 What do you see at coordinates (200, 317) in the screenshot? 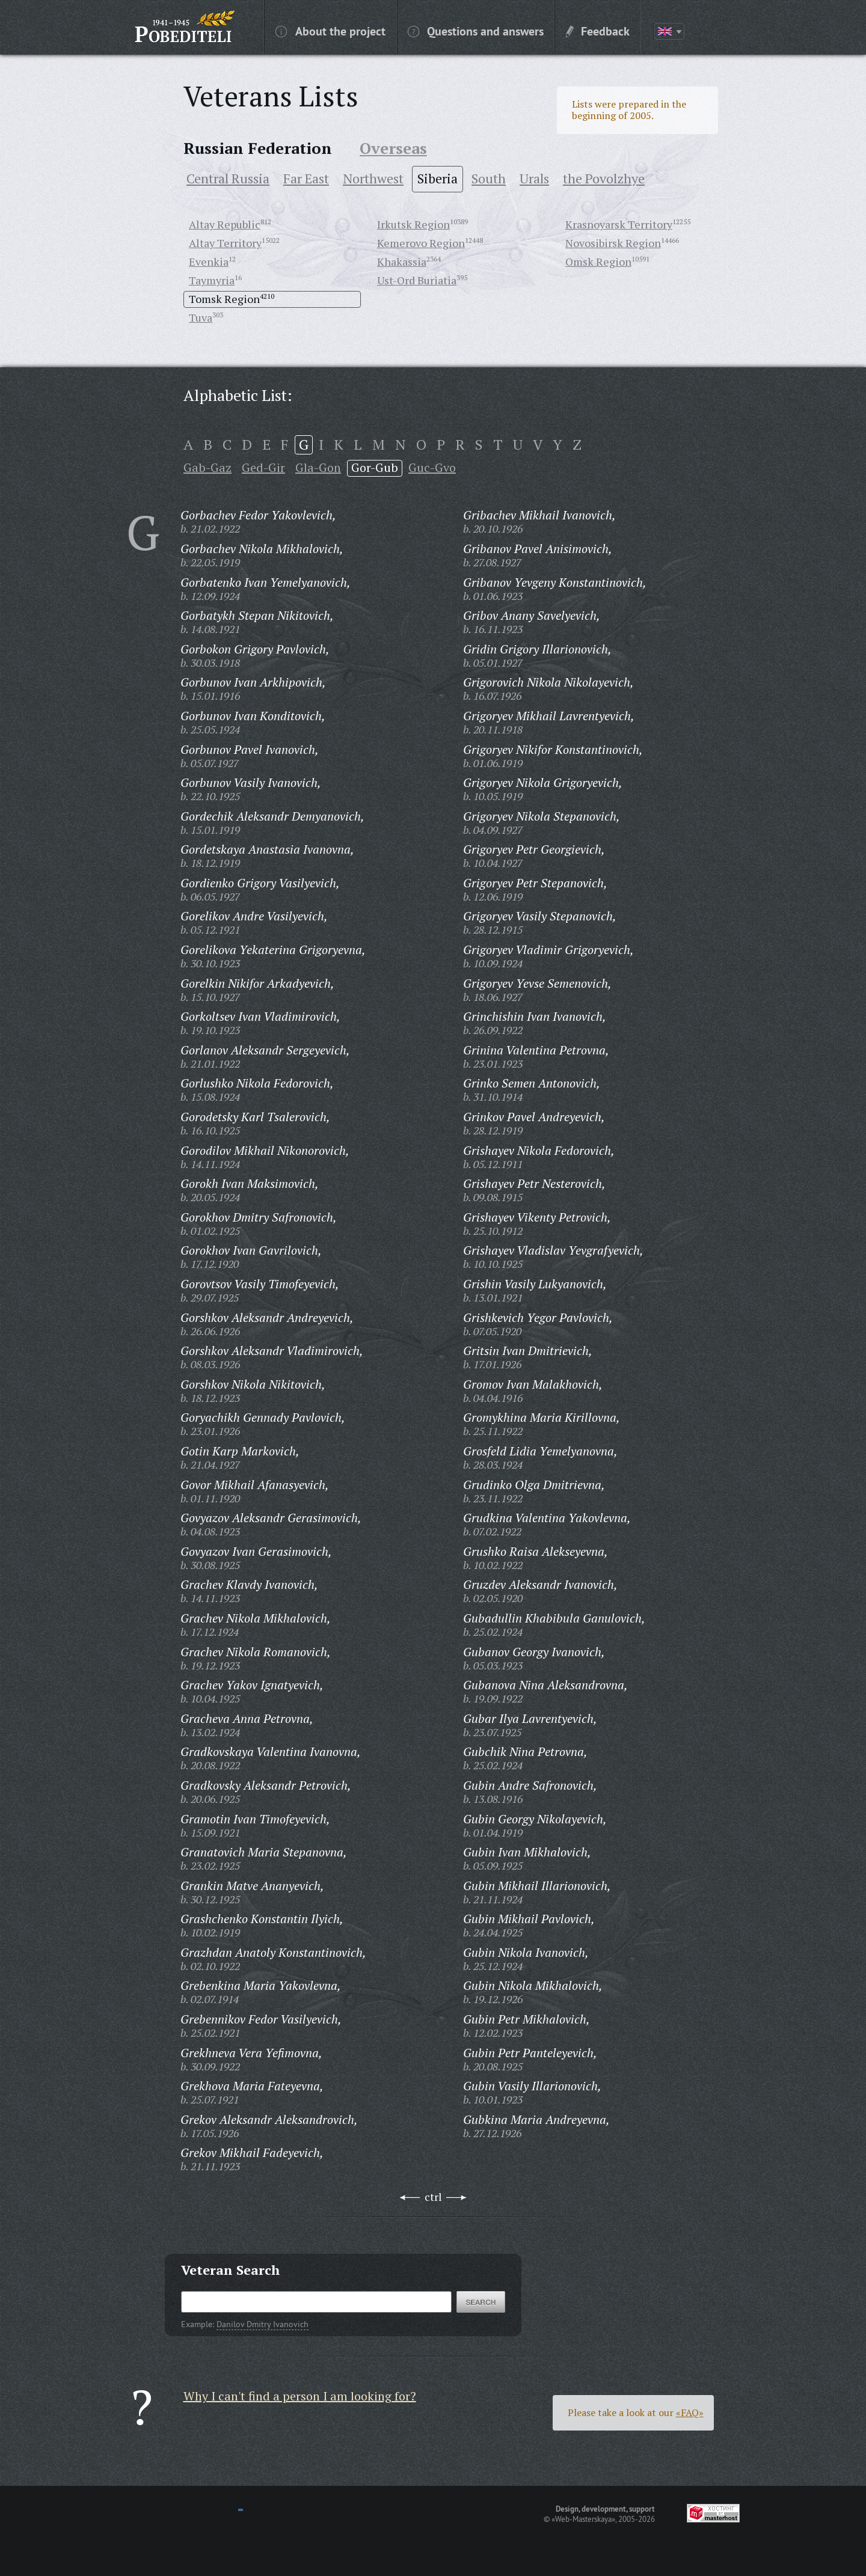
I see `Tuva` at bounding box center [200, 317].